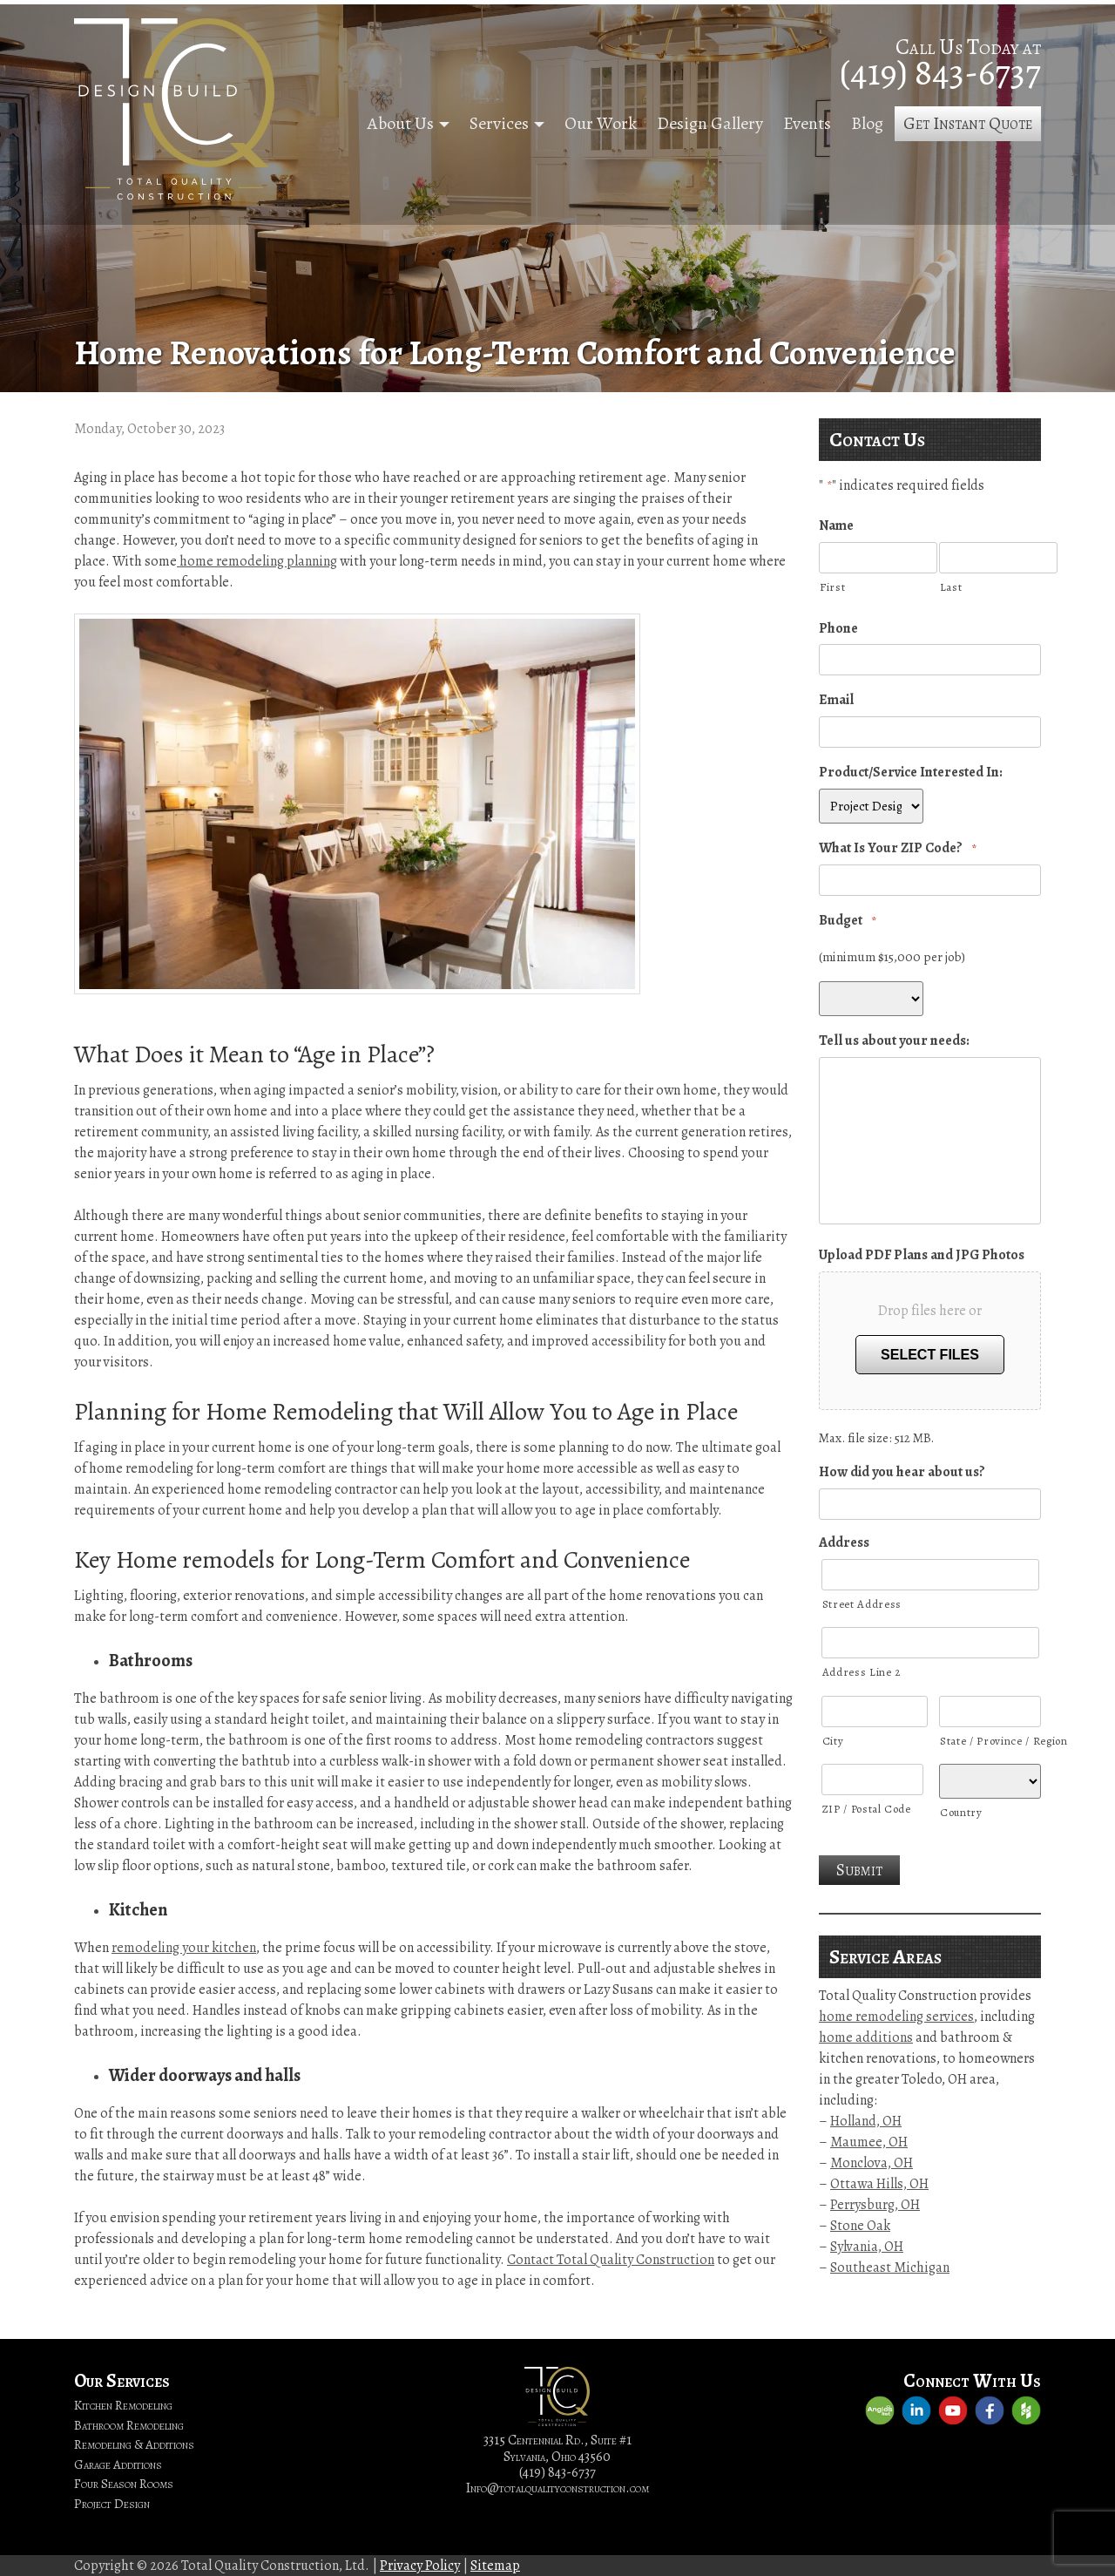 The width and height of the screenshot is (1115, 2576). Describe the element at coordinates (961, 1812) in the screenshot. I see `Country` at that location.